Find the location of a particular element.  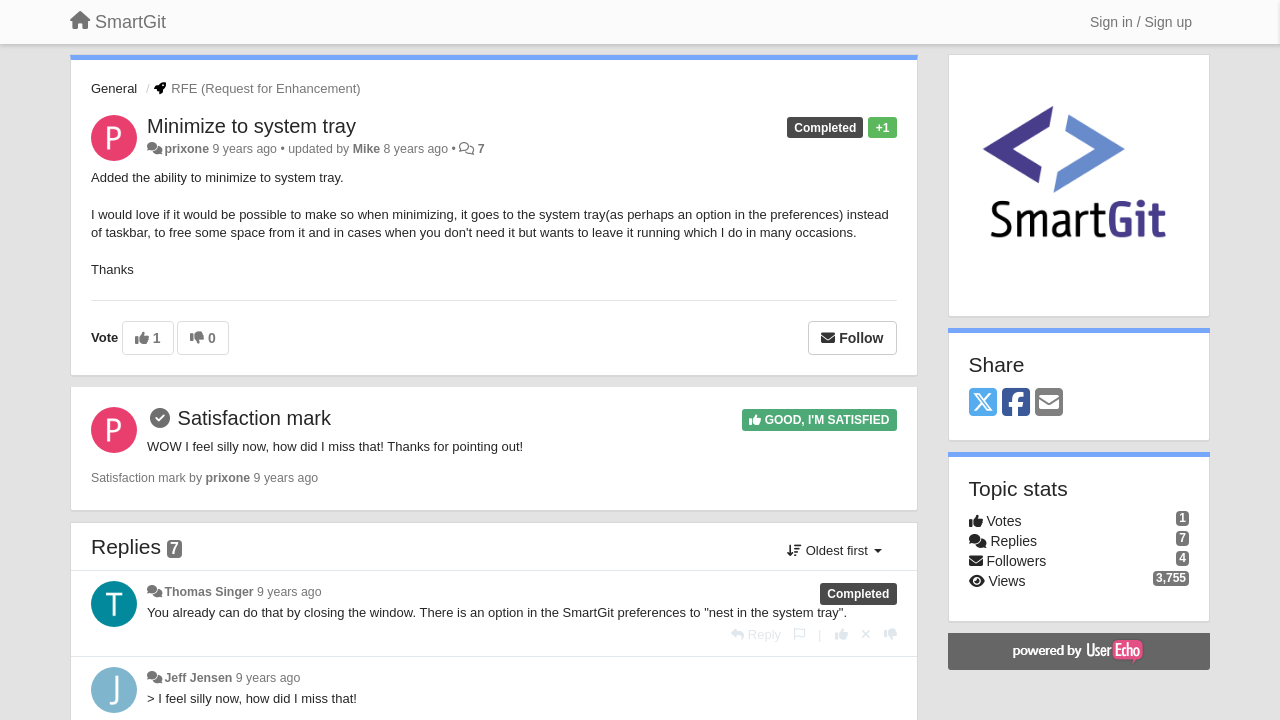

Oldest first [button] is located at coordinates (834, 550).